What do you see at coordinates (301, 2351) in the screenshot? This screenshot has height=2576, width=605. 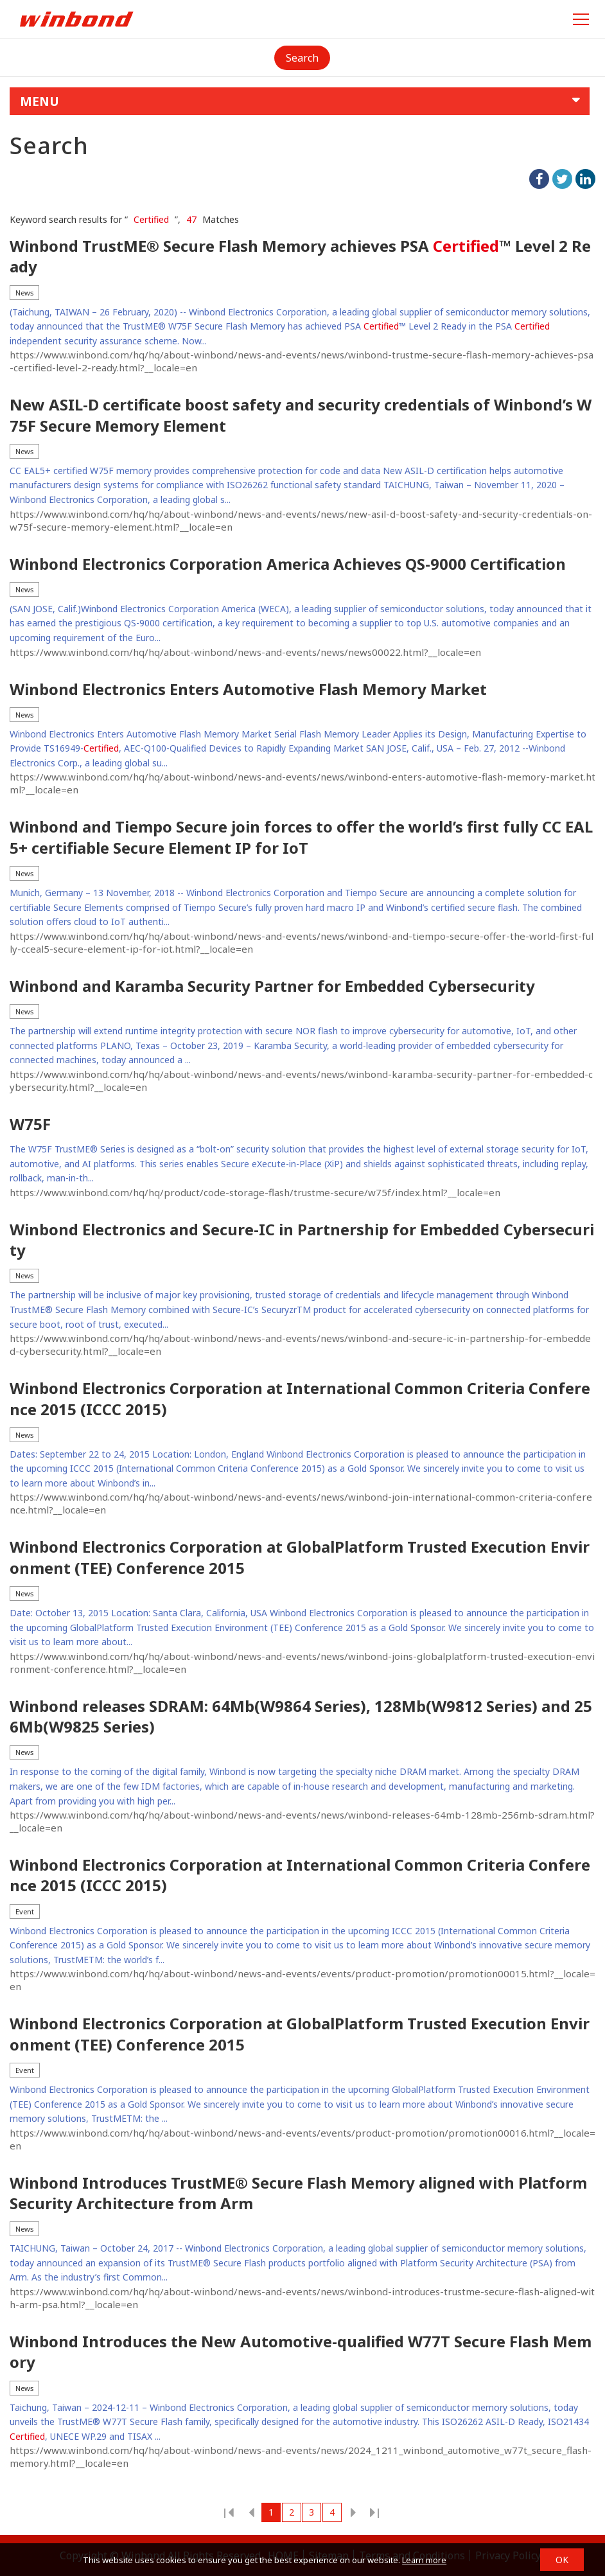 I see `Winbond Introduces the New Automotive-qualified W77T Secure Flash Memory` at bounding box center [301, 2351].